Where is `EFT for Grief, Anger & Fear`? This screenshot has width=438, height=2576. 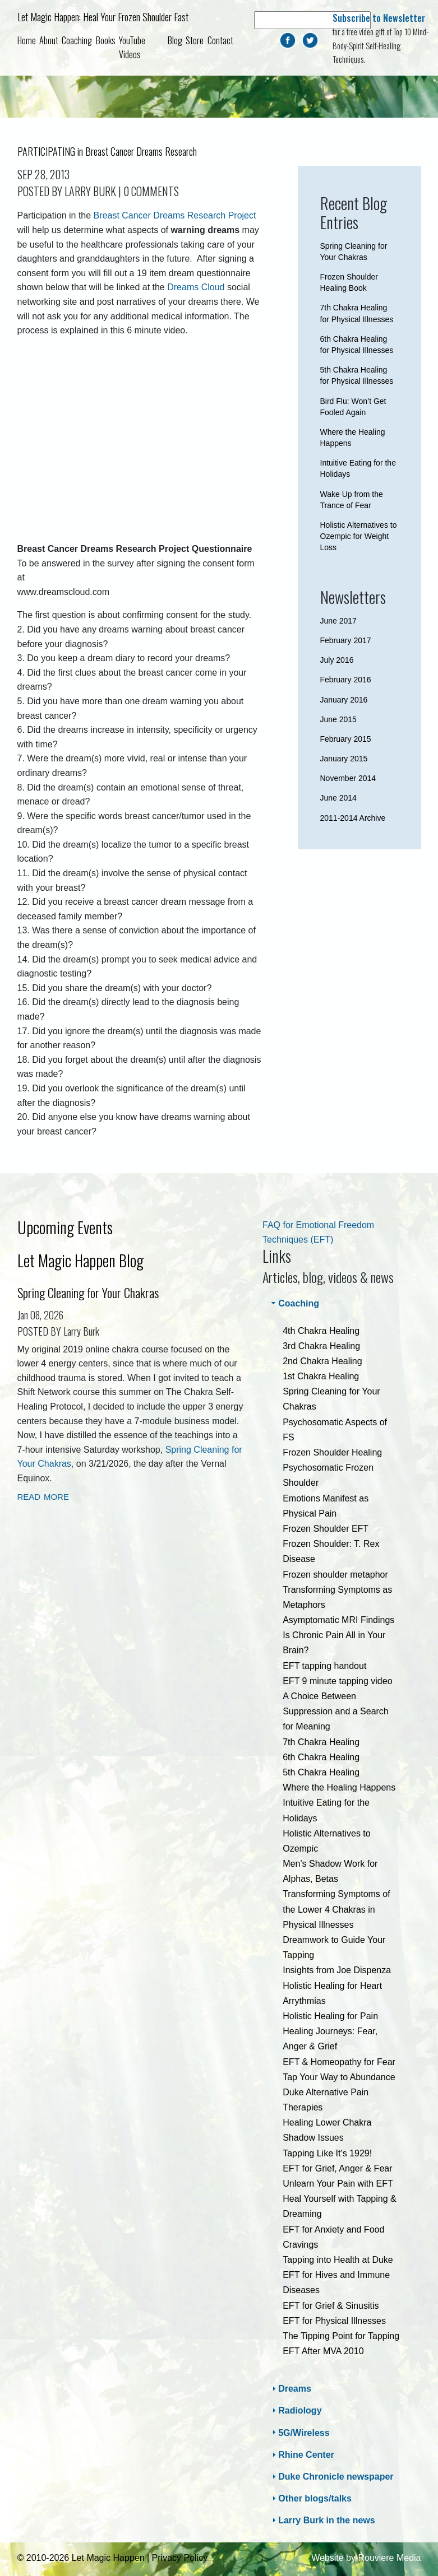
EFT for Grief, Anger & Fear is located at coordinates (337, 2168).